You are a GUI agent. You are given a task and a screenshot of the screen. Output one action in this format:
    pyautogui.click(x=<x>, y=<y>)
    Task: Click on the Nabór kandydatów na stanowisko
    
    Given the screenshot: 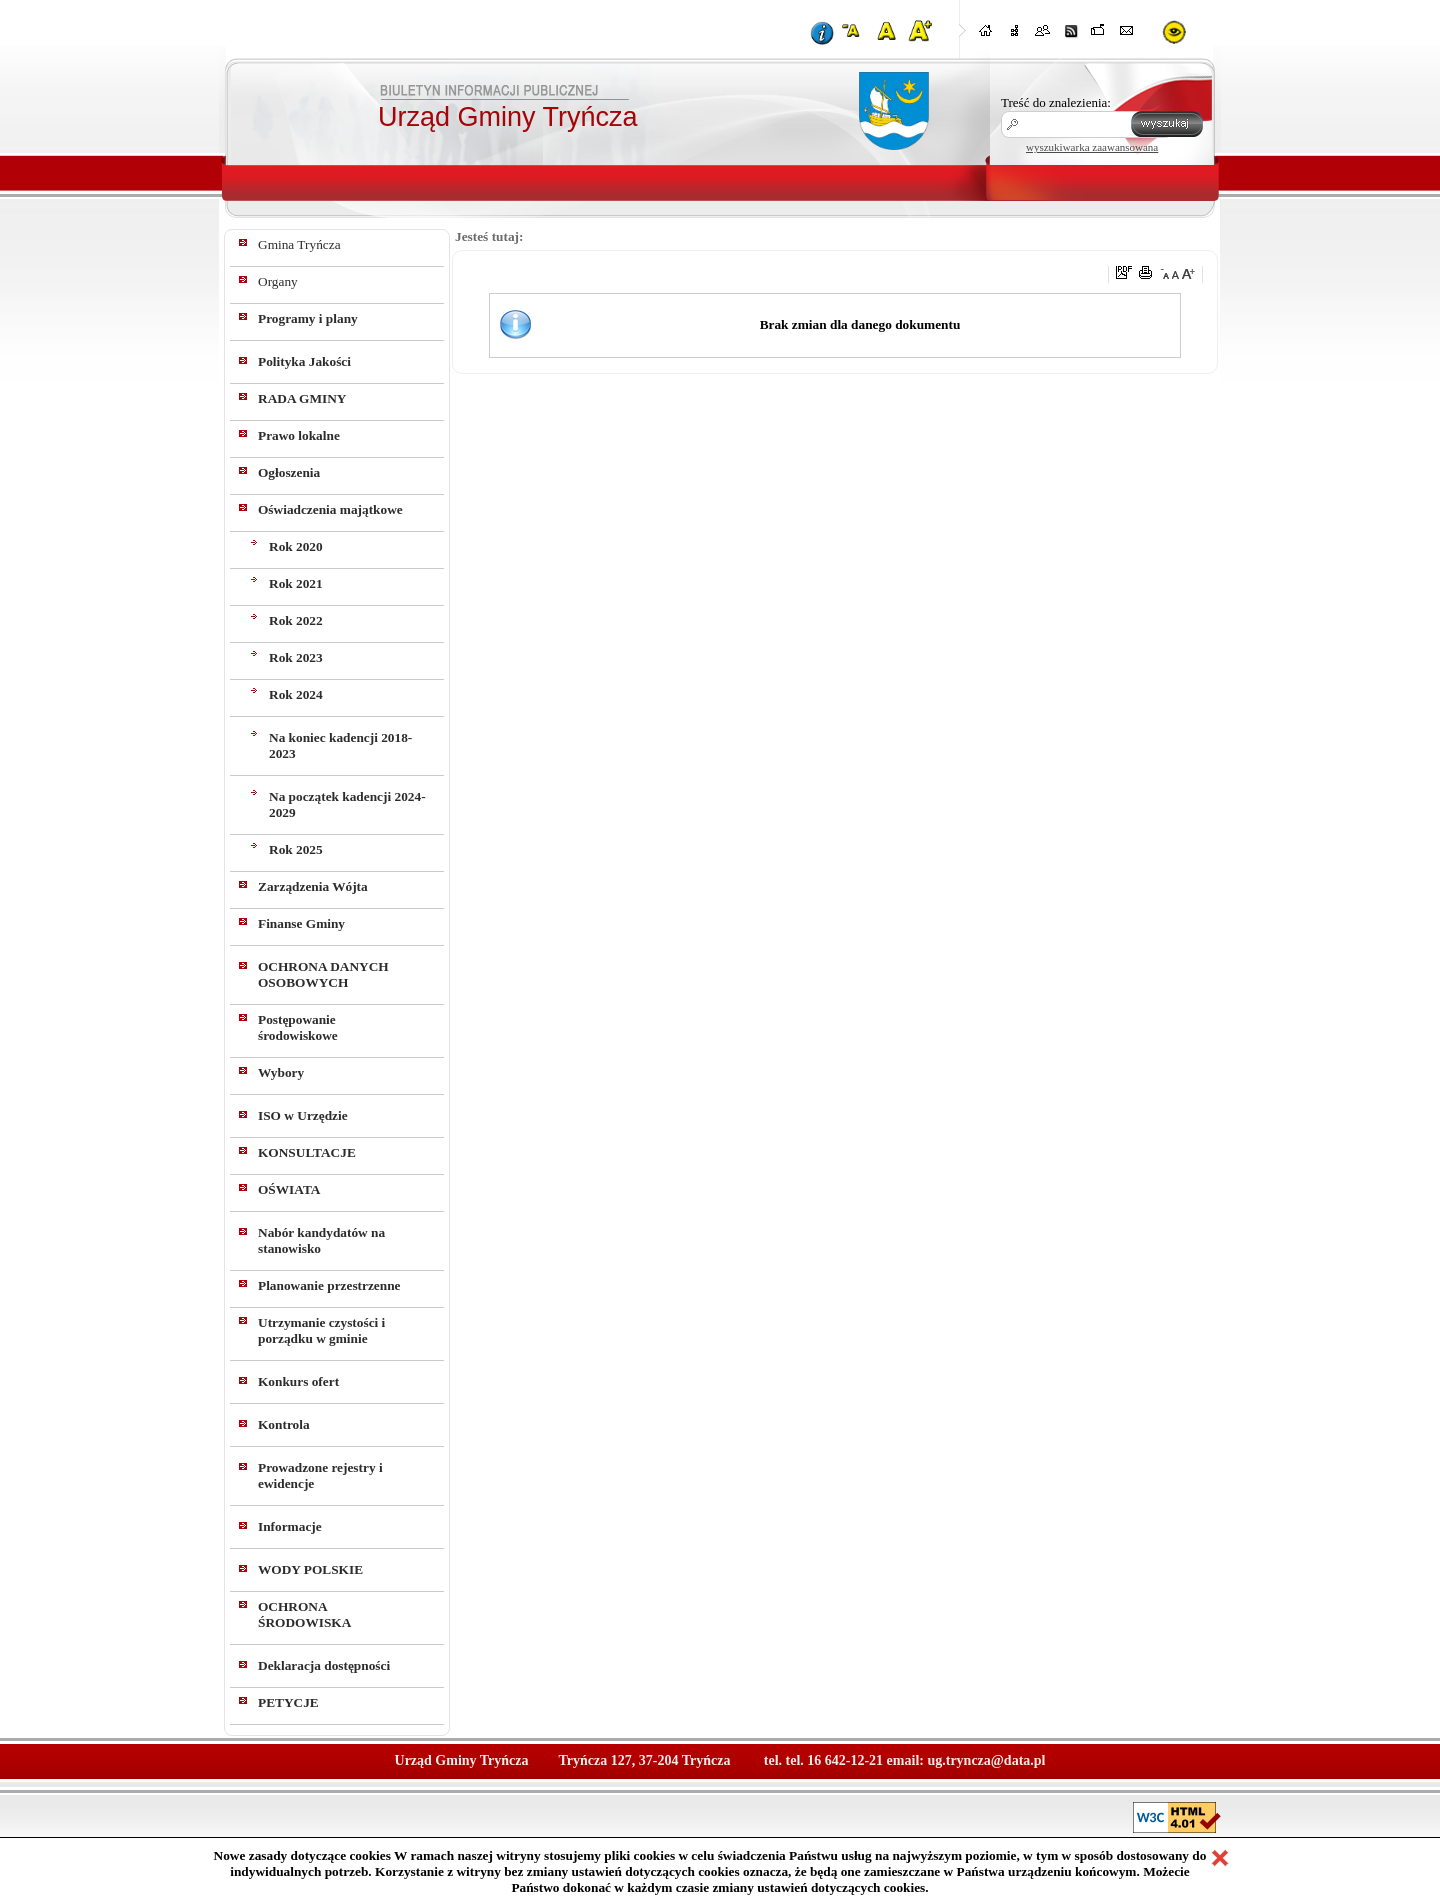 What is the action you would take?
    pyautogui.click(x=321, y=1240)
    